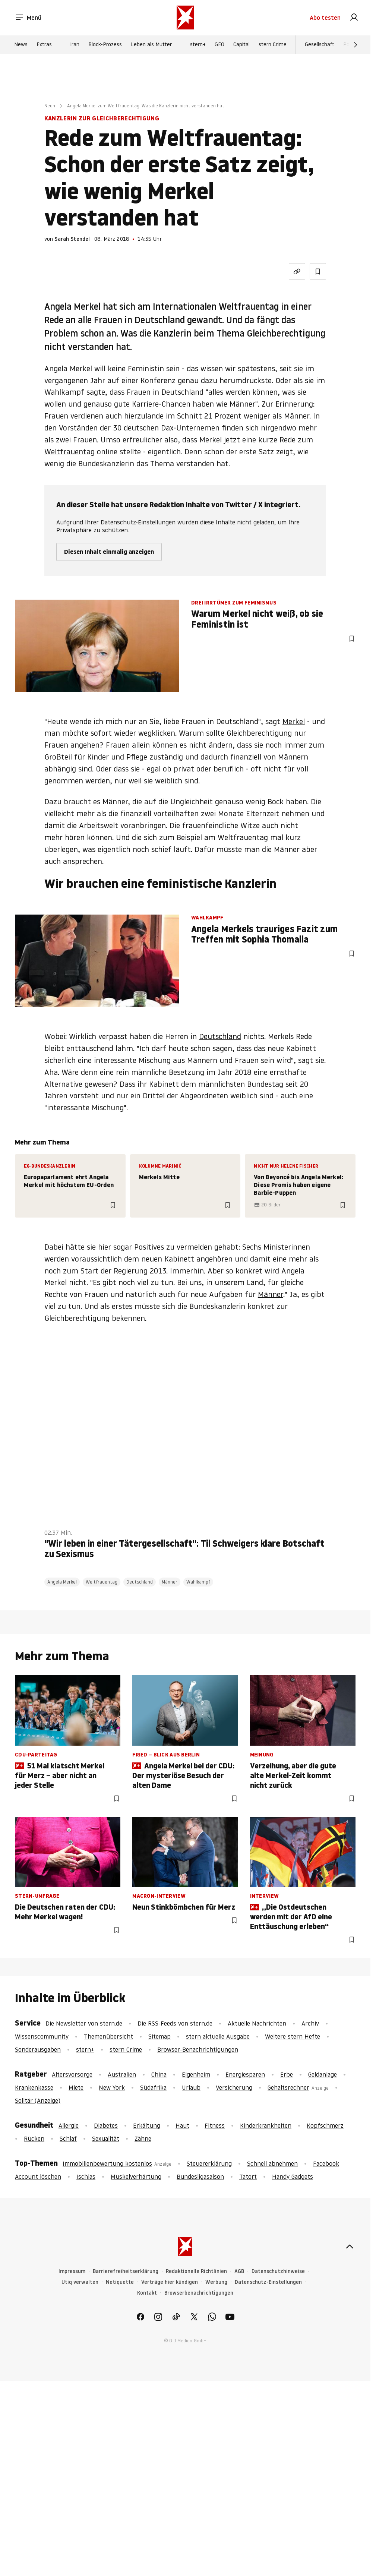 This screenshot has height=2576, width=376. I want to click on Männer, so click(270, 1294).